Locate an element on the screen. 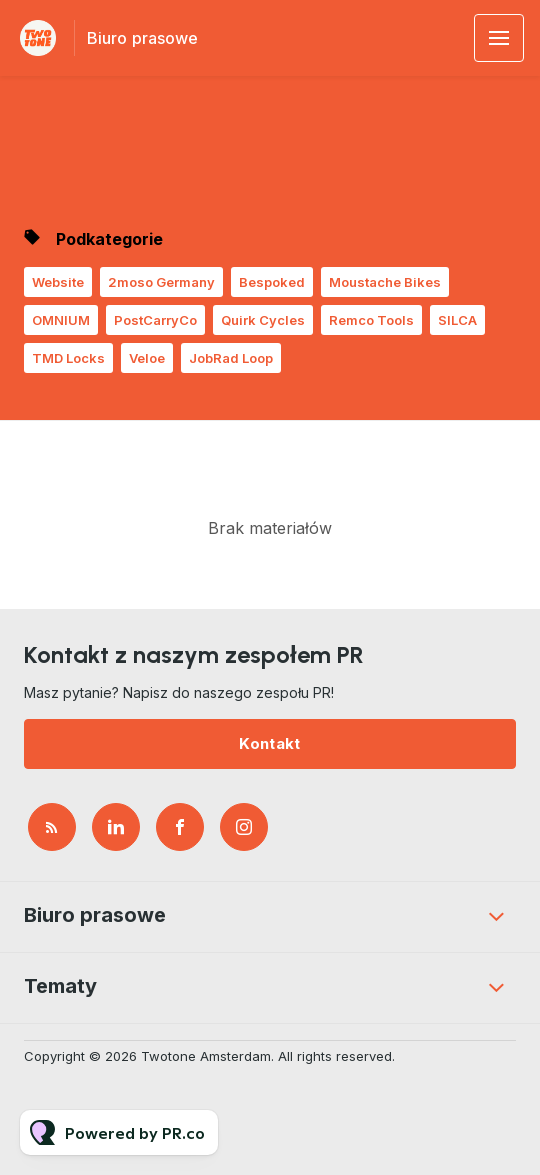  Website is located at coordinates (58, 282).